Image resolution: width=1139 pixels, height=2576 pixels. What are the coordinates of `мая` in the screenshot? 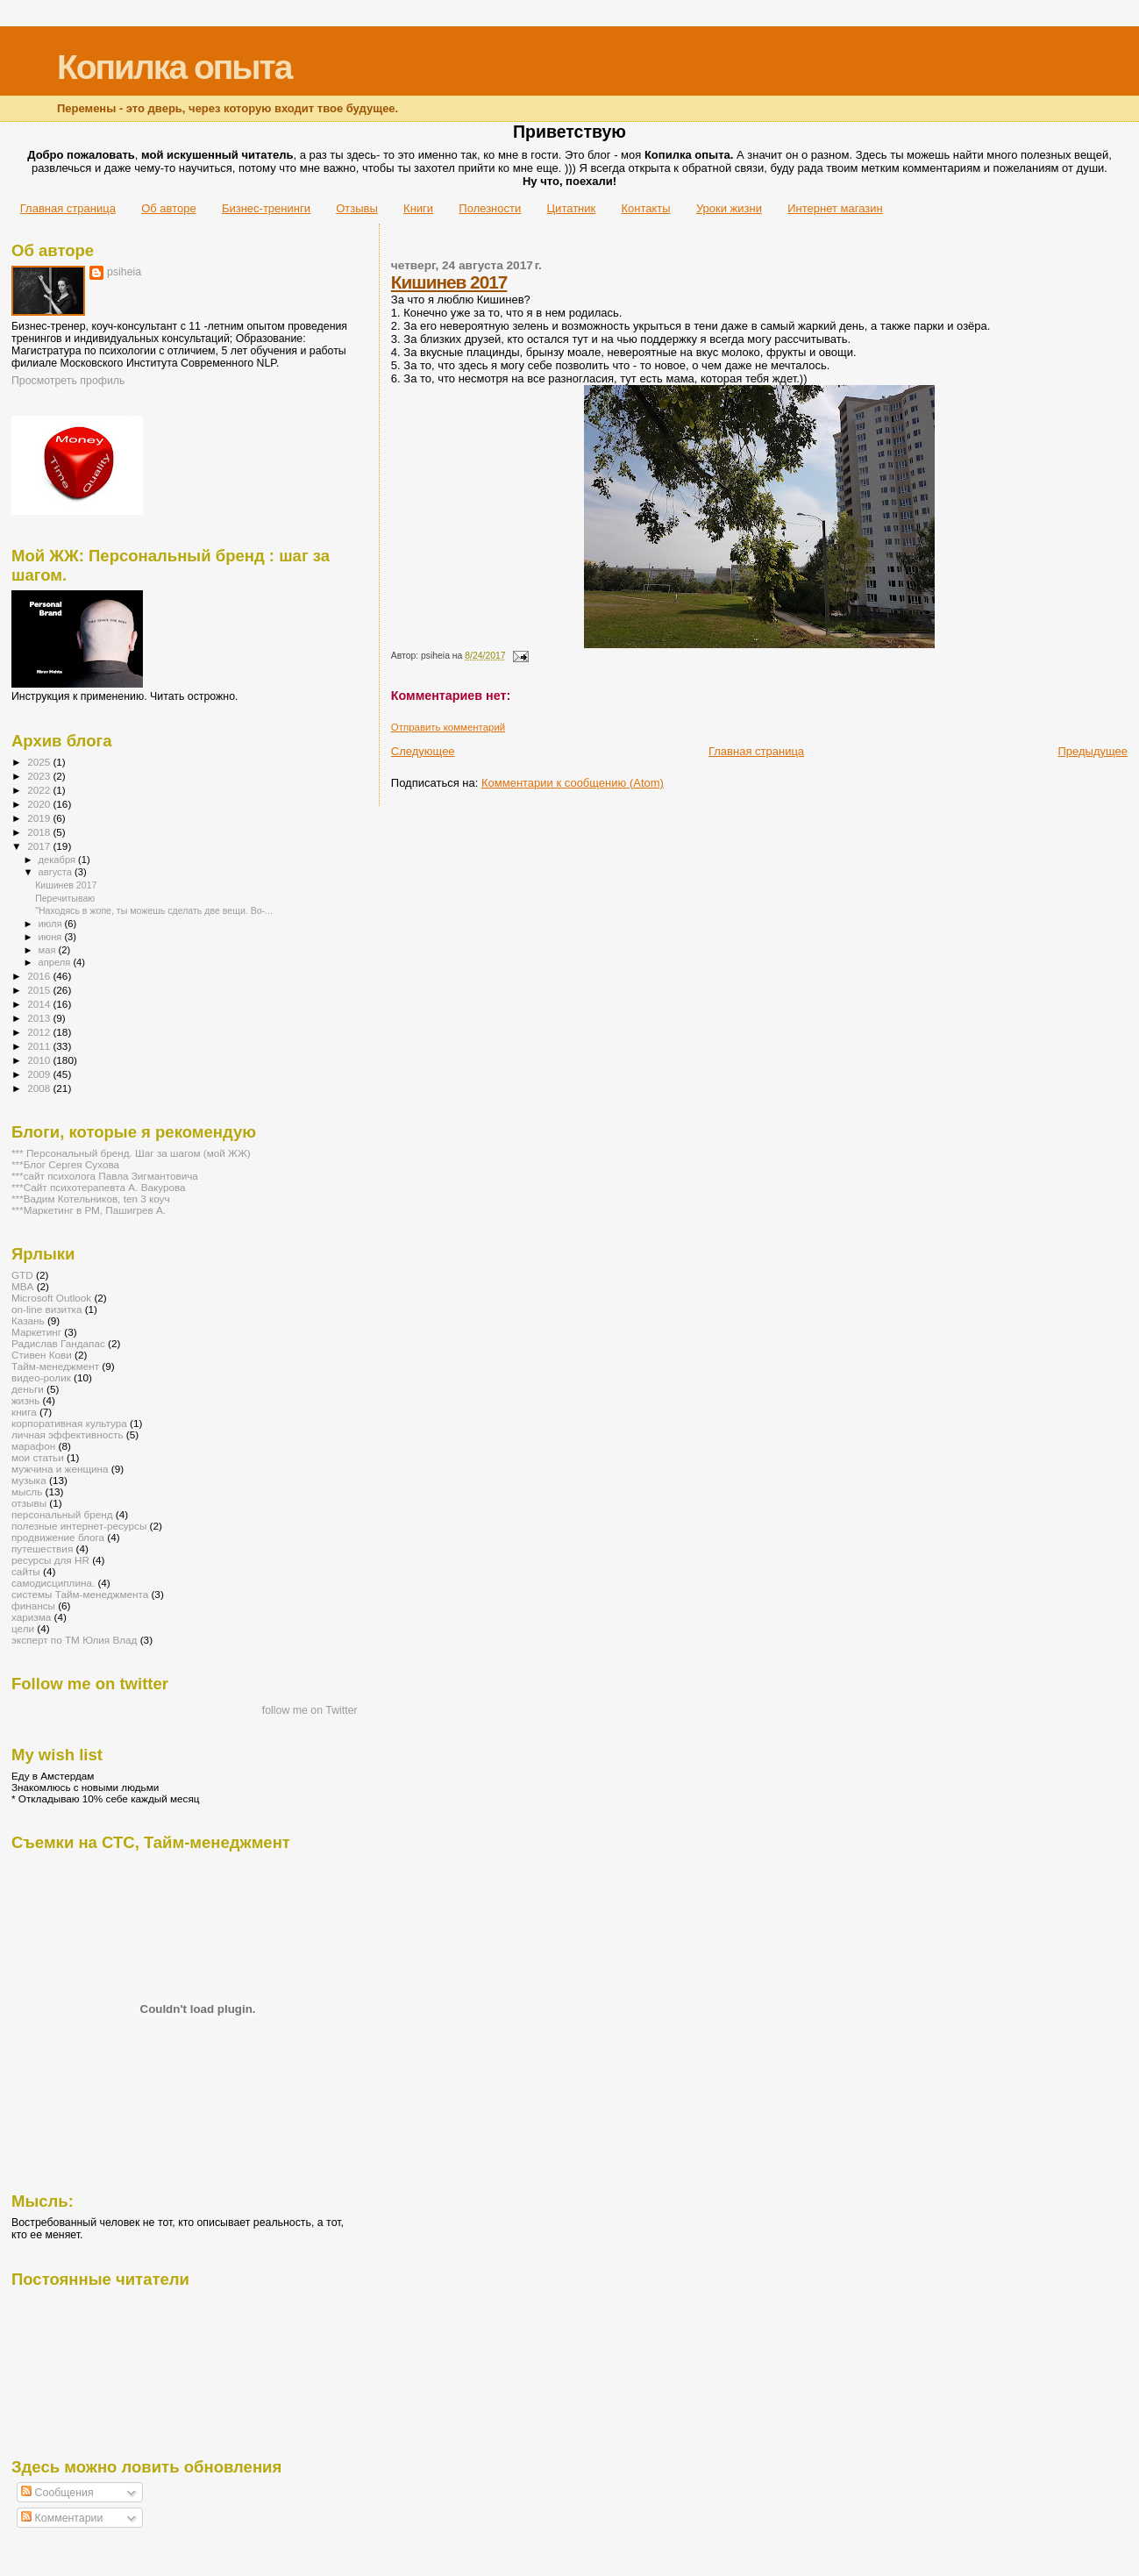 It's located at (49, 950).